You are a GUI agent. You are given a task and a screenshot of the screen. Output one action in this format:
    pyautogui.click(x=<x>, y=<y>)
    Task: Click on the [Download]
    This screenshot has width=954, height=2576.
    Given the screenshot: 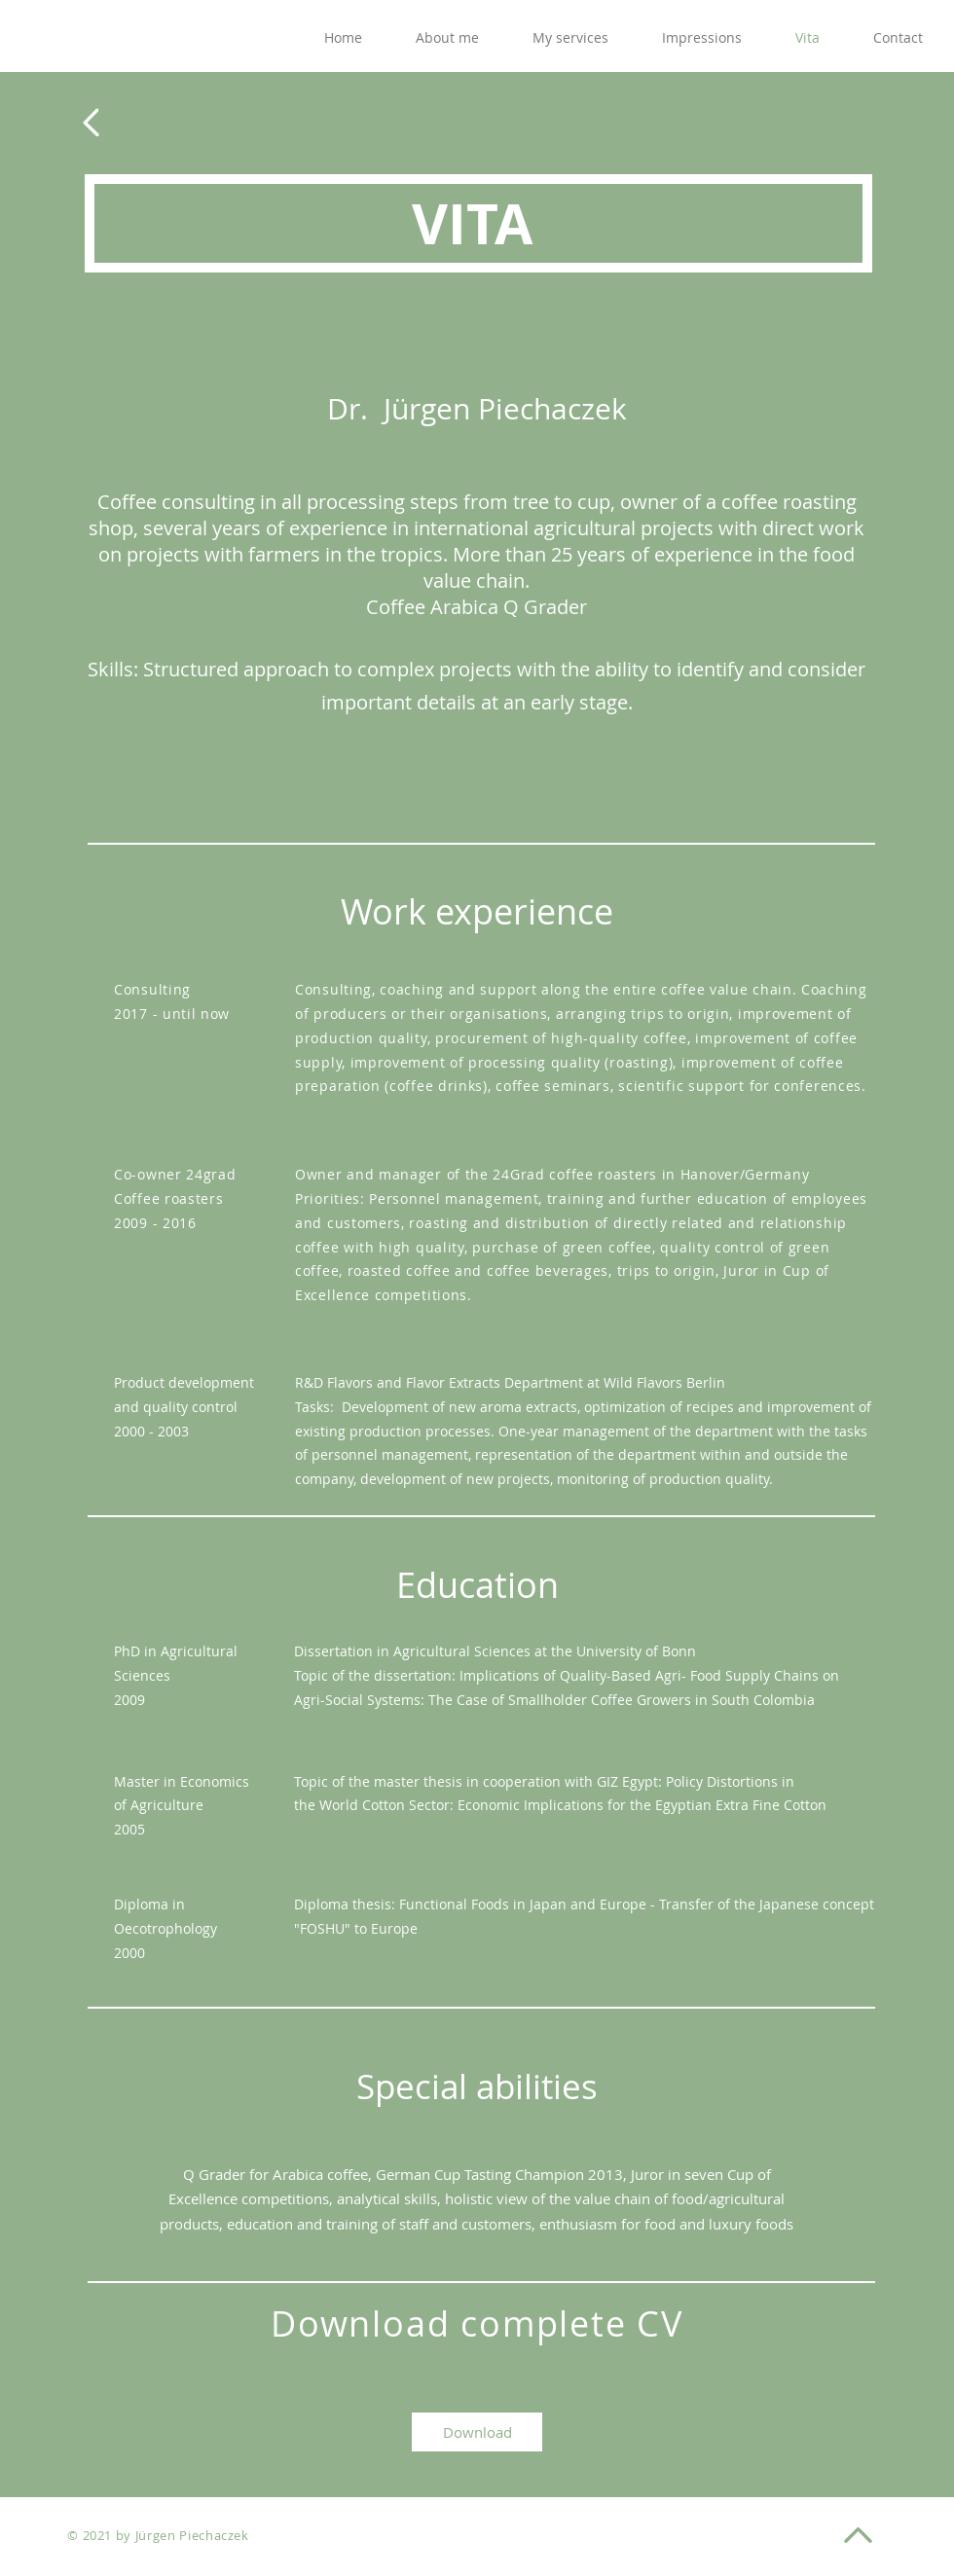 What is the action you would take?
    pyautogui.click(x=477, y=2432)
    